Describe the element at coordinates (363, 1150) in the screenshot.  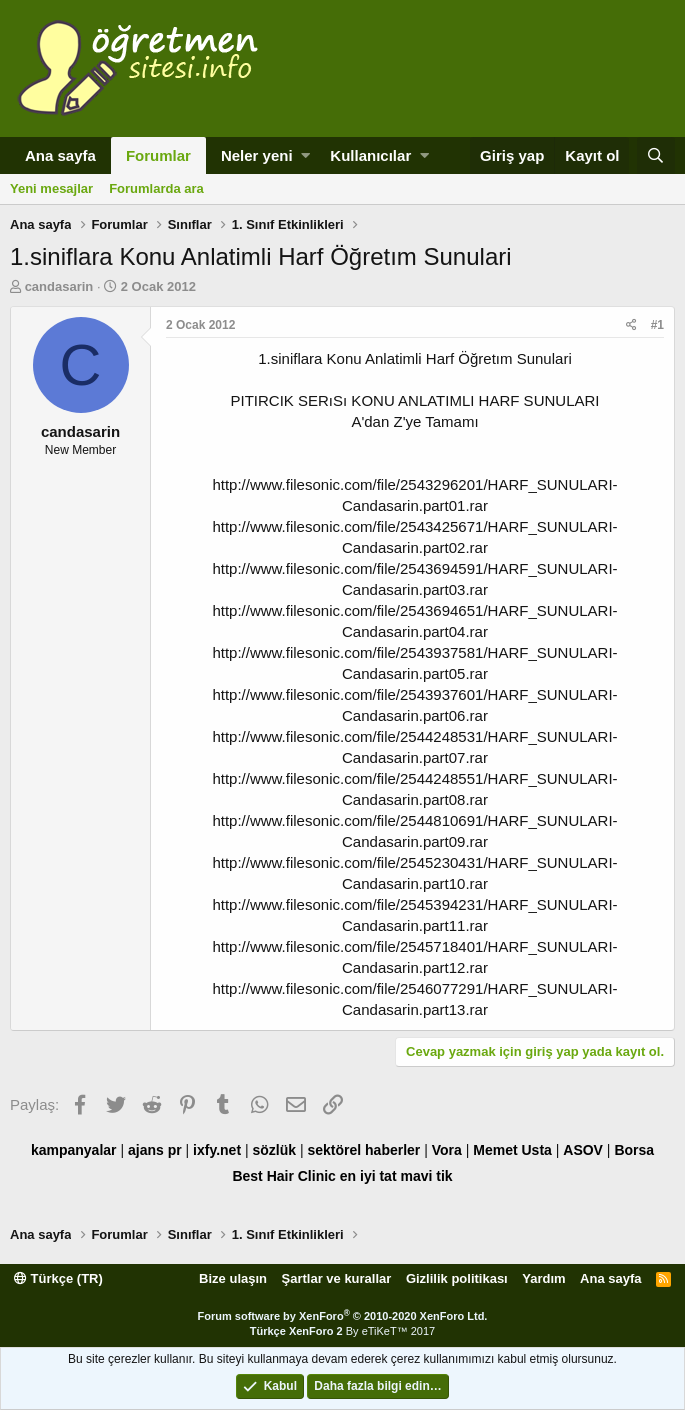
I see `sektörel haberler` at that location.